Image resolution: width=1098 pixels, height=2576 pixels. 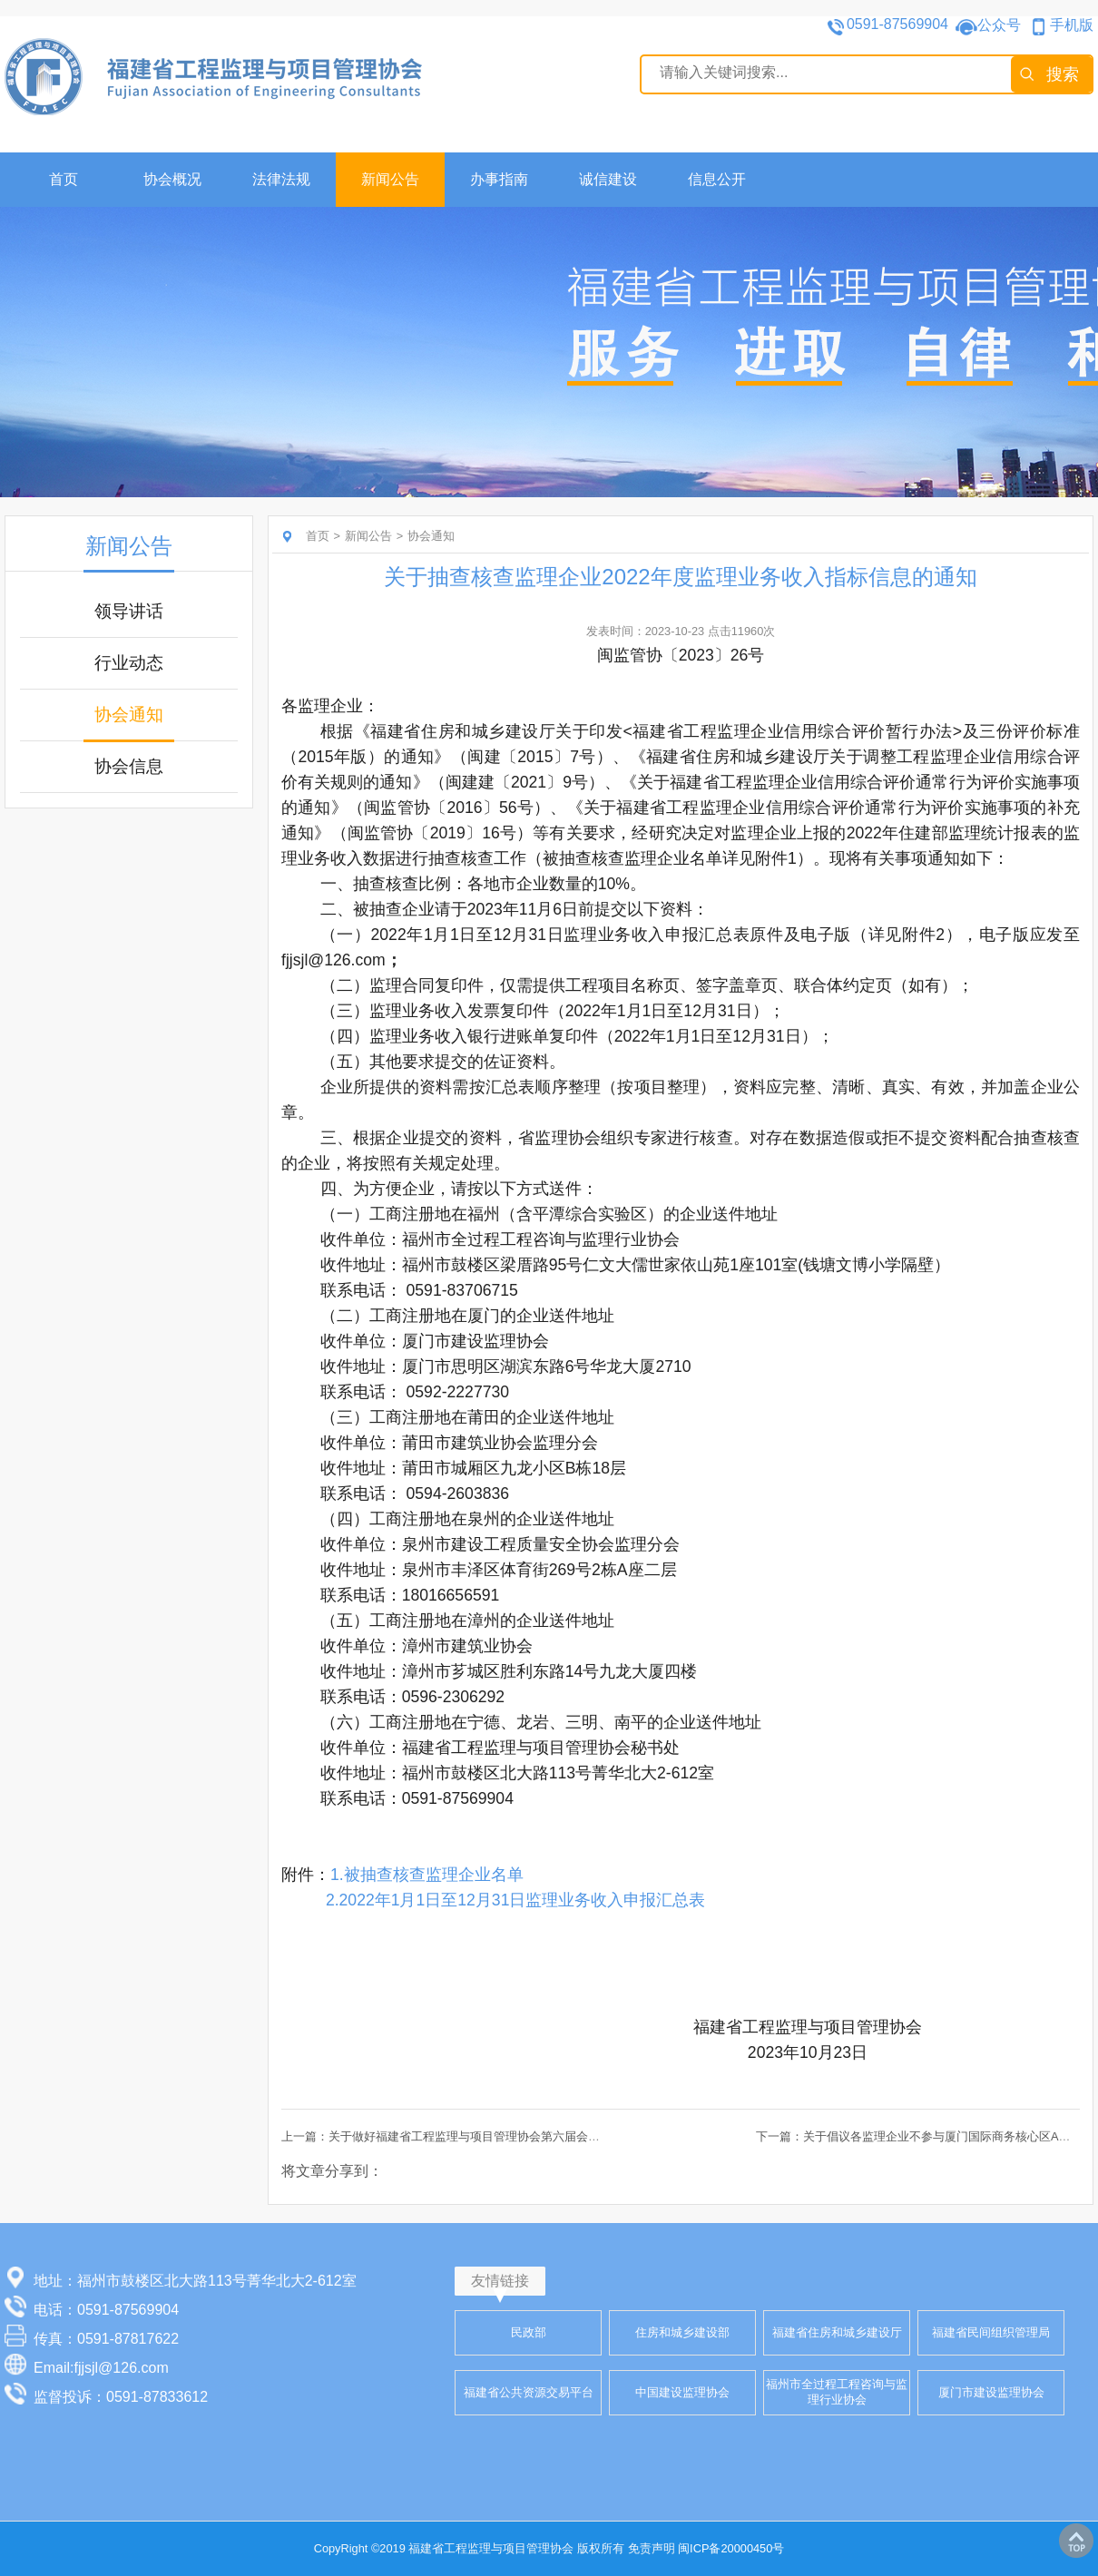 What do you see at coordinates (717, 179) in the screenshot?
I see `信息公开` at bounding box center [717, 179].